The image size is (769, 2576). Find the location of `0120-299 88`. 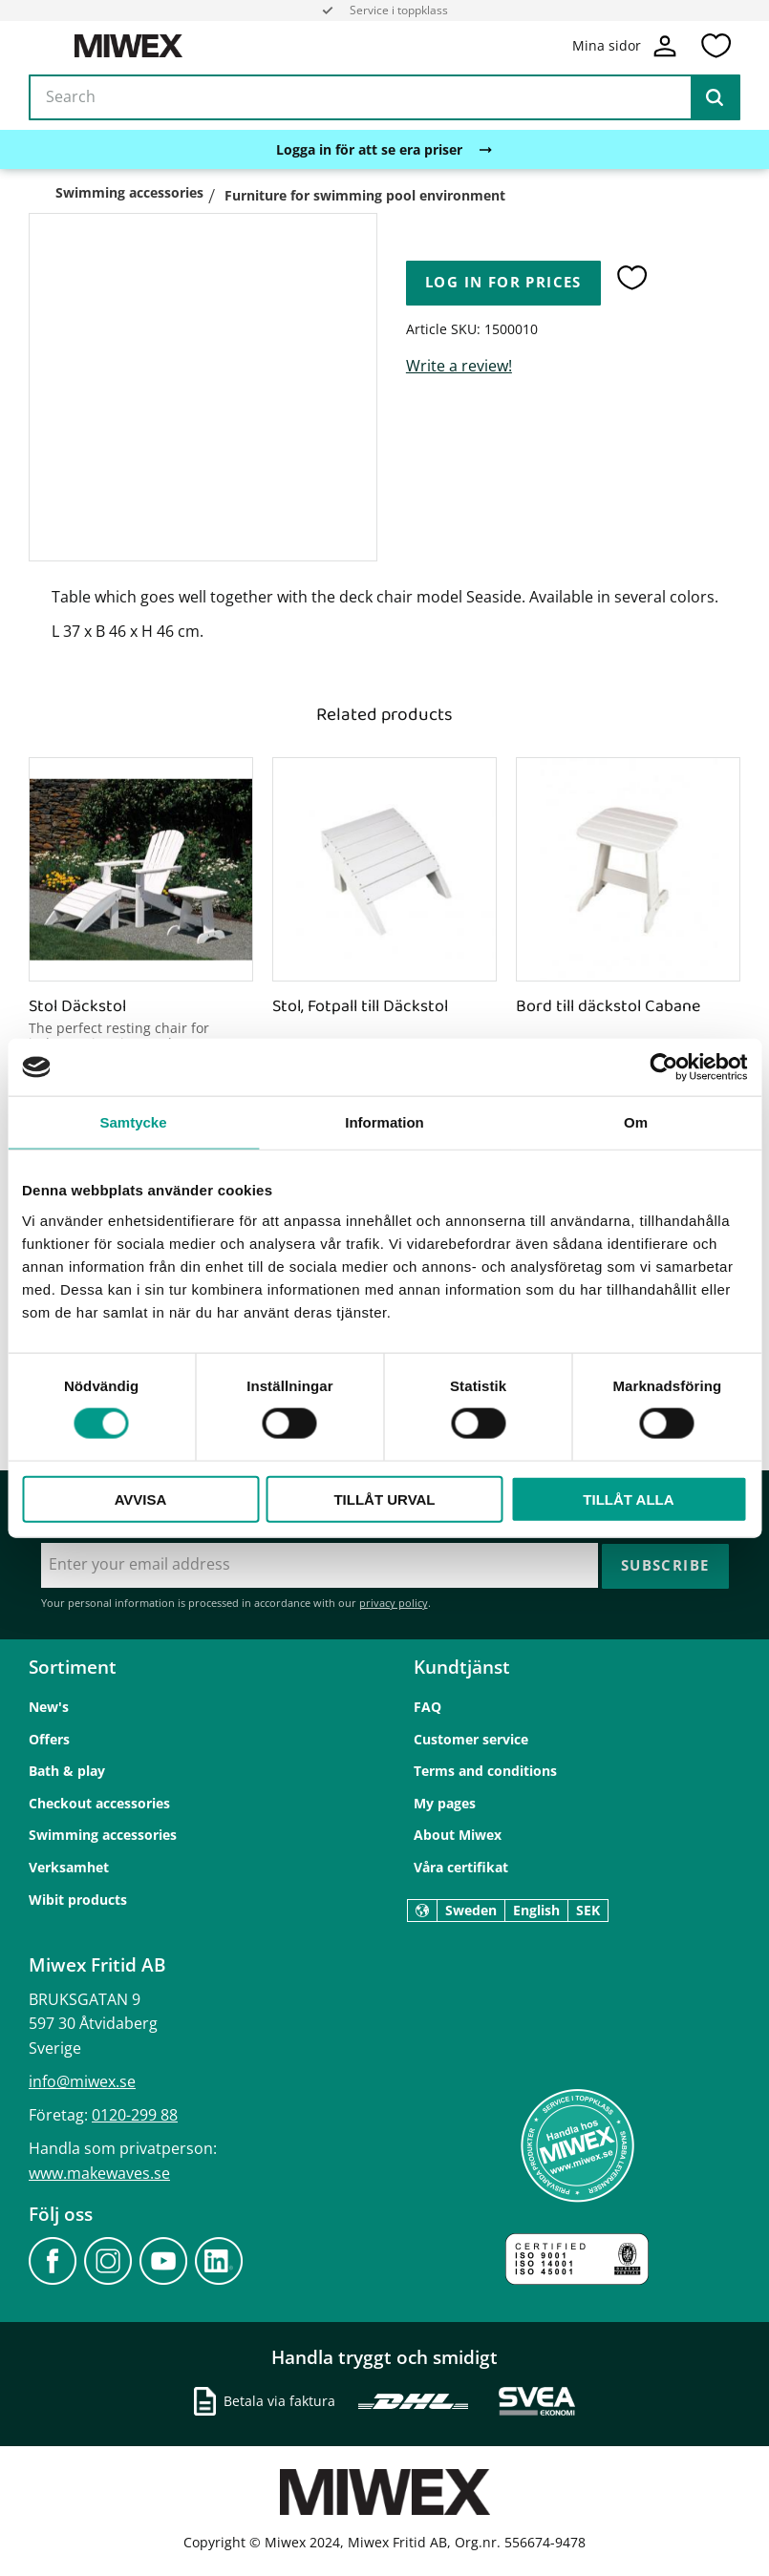

0120-299 88 is located at coordinates (135, 2113).